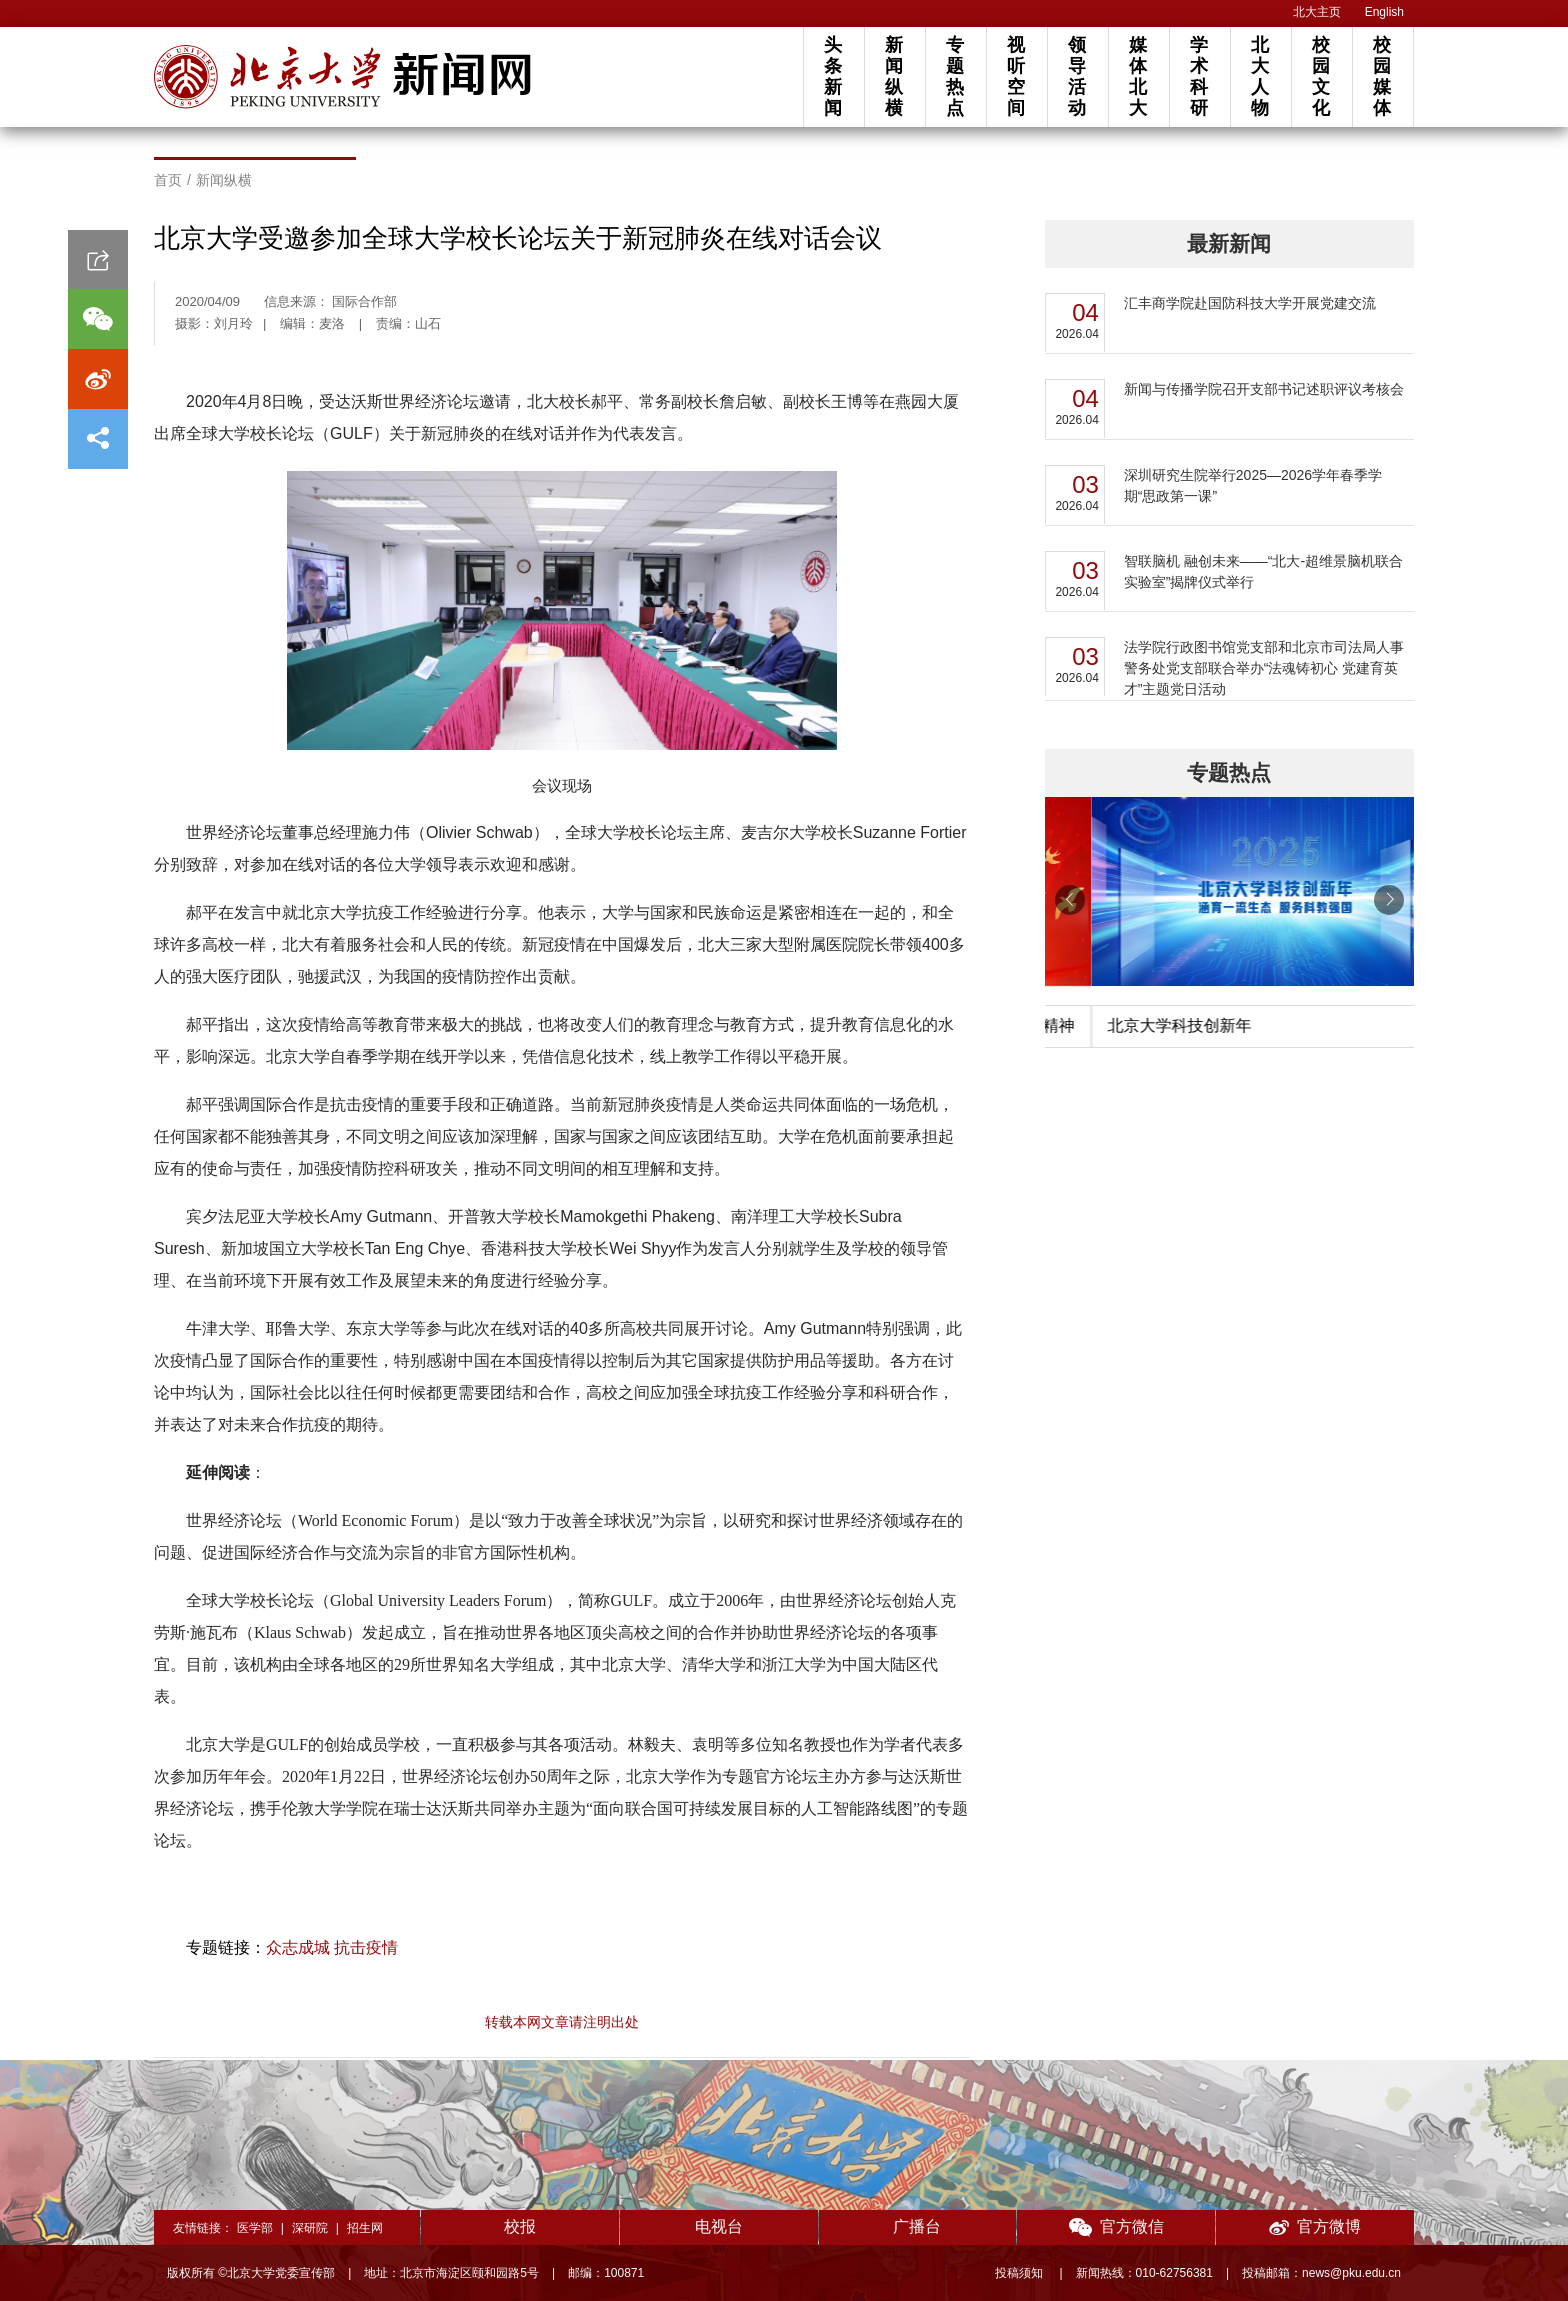  What do you see at coordinates (365, 2228) in the screenshot?
I see `招生网` at bounding box center [365, 2228].